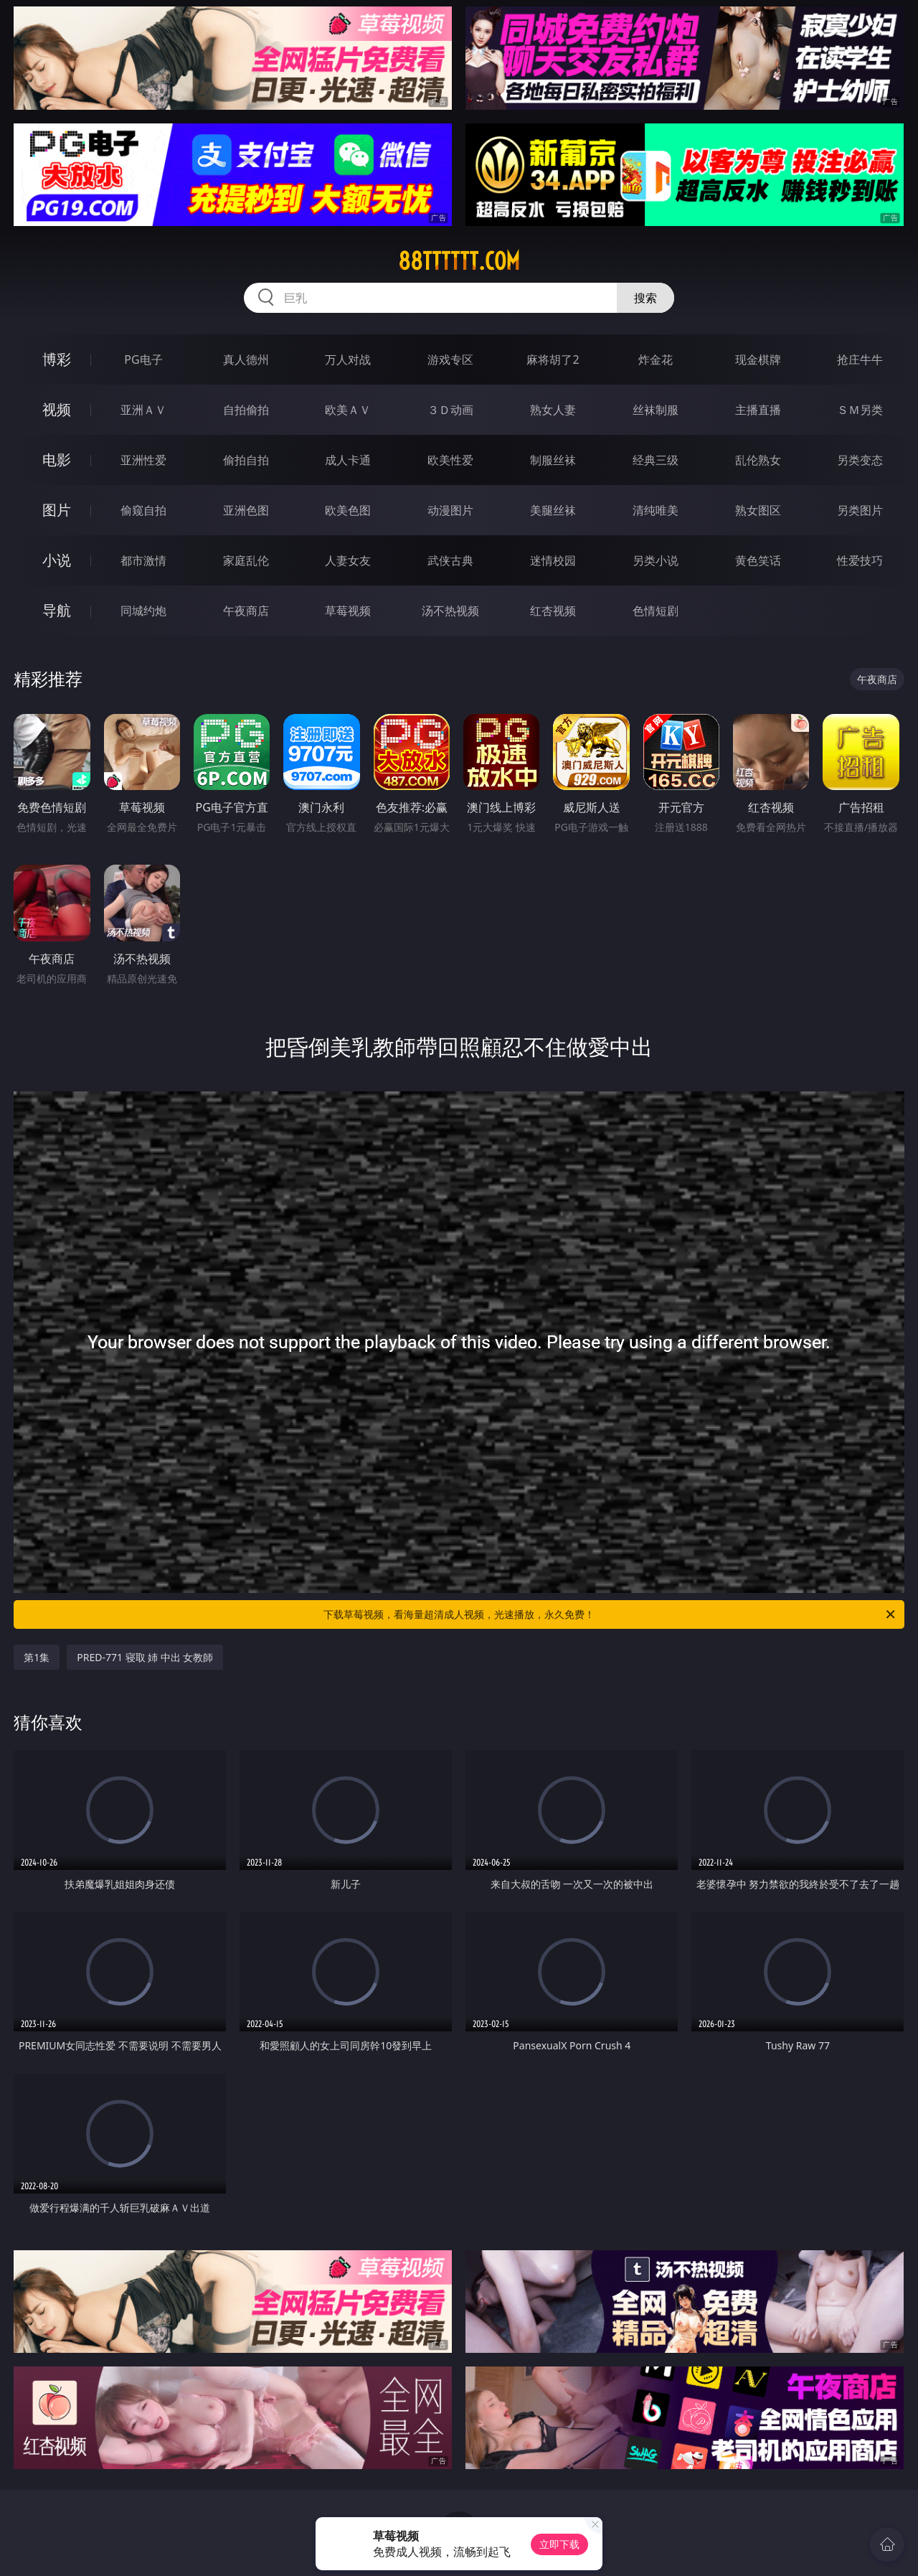 This screenshot has width=918, height=2576. What do you see at coordinates (559, 2544) in the screenshot?
I see `立即下载` at bounding box center [559, 2544].